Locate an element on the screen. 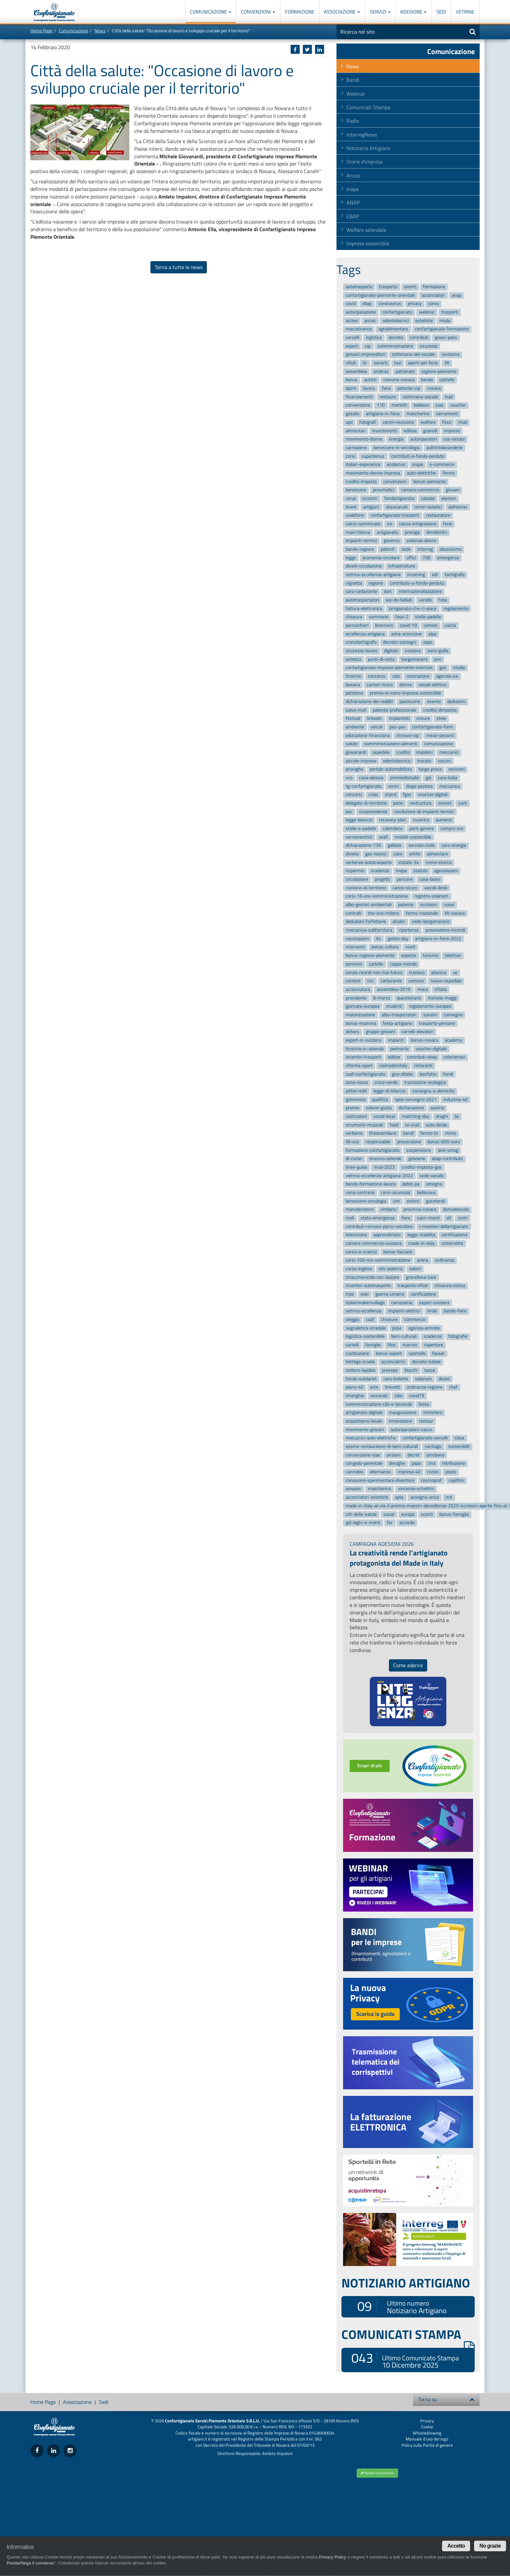 The height and width of the screenshot is (2576, 510). opta is located at coordinates (399, 1497).